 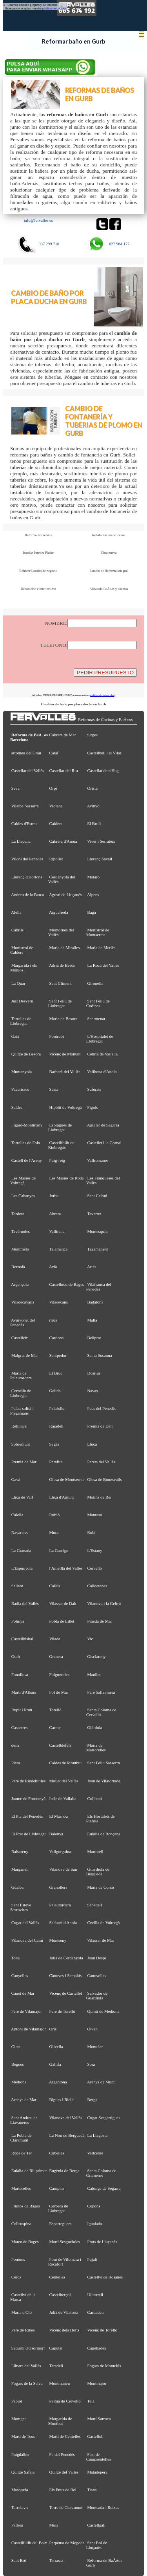 I want to click on Torrelles de Foix, so click(x=25, y=1142).